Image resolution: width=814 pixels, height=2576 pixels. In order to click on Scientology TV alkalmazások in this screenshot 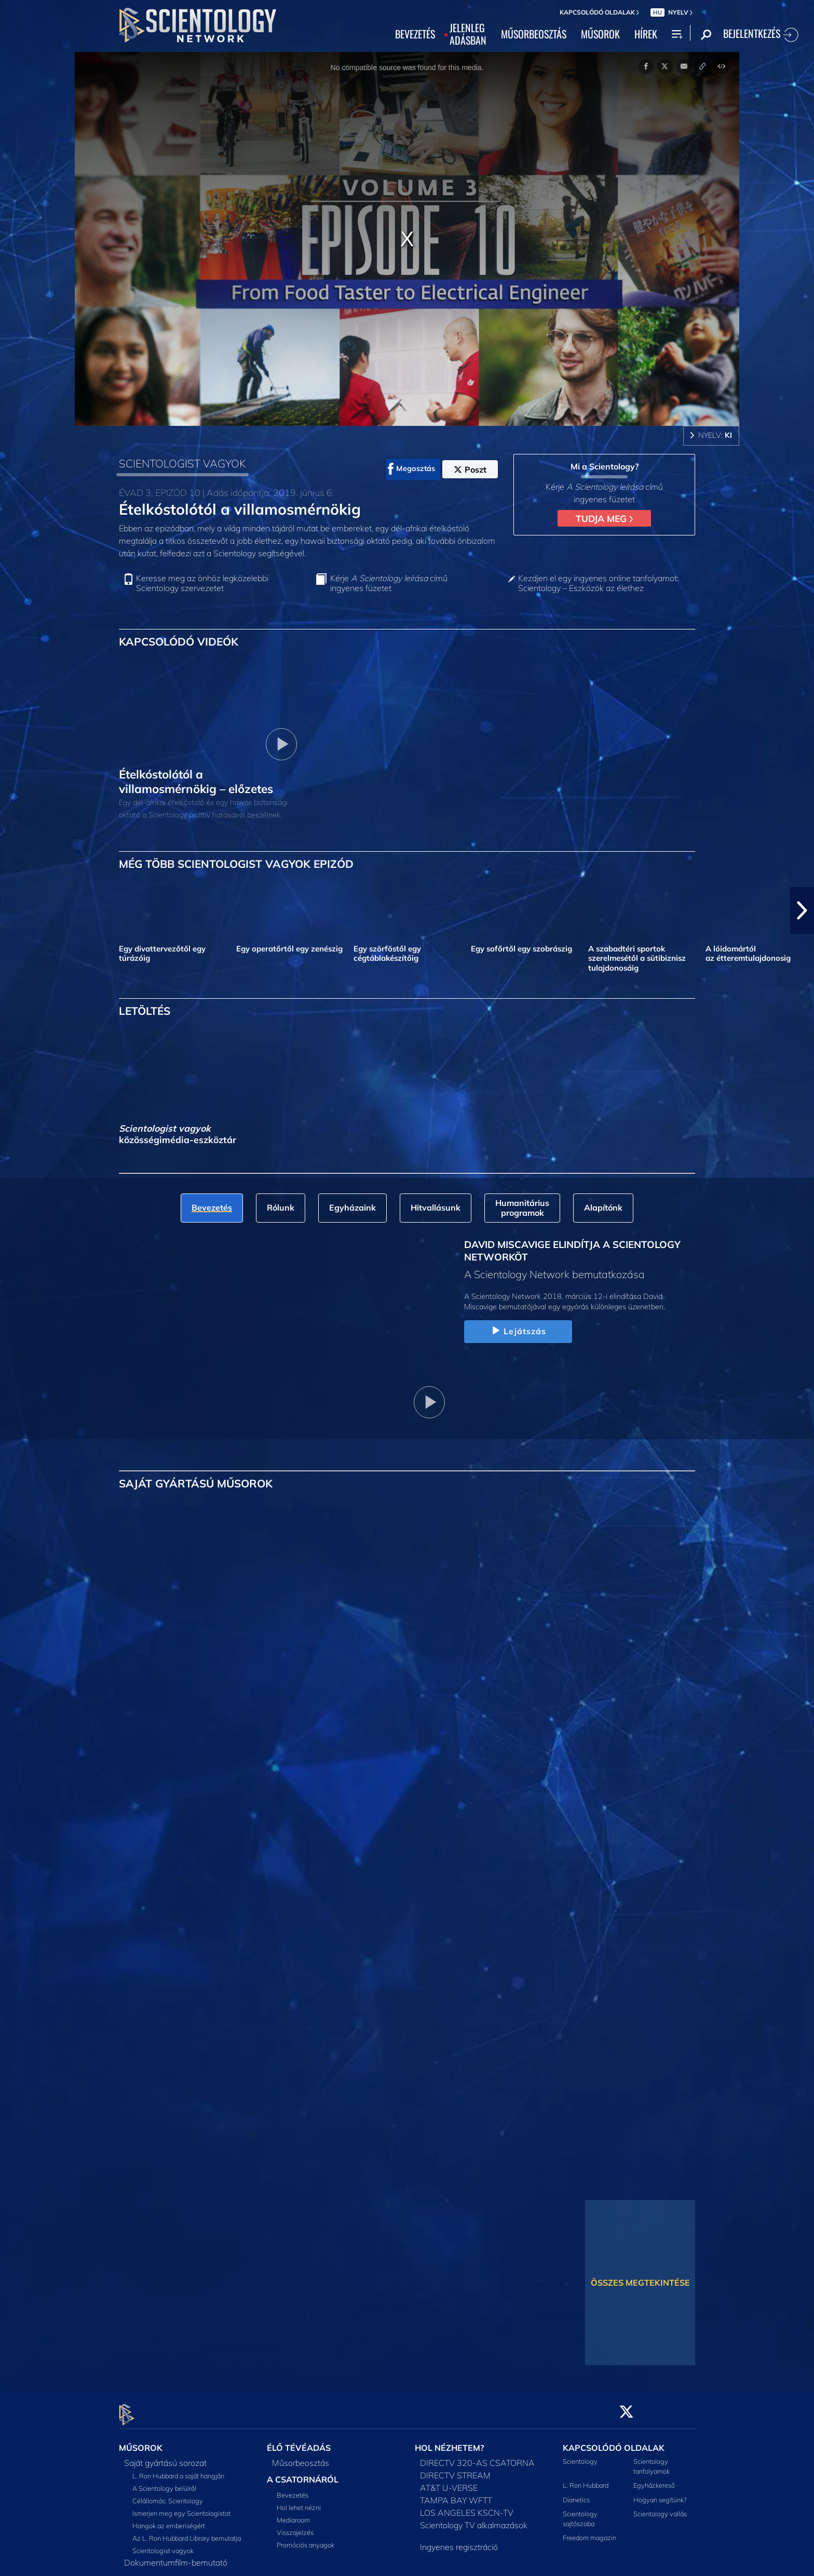, I will do `click(473, 2519)`.